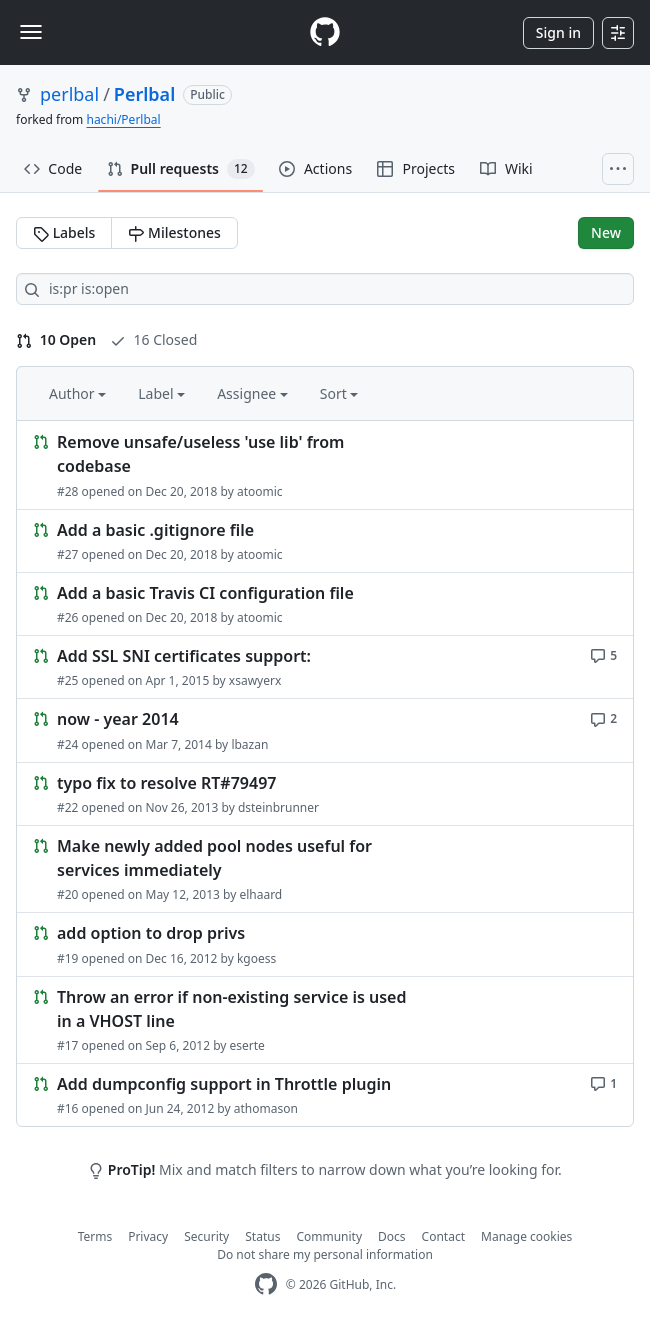 The height and width of the screenshot is (1337, 650). I want to click on Perlbal, so click(144, 94).